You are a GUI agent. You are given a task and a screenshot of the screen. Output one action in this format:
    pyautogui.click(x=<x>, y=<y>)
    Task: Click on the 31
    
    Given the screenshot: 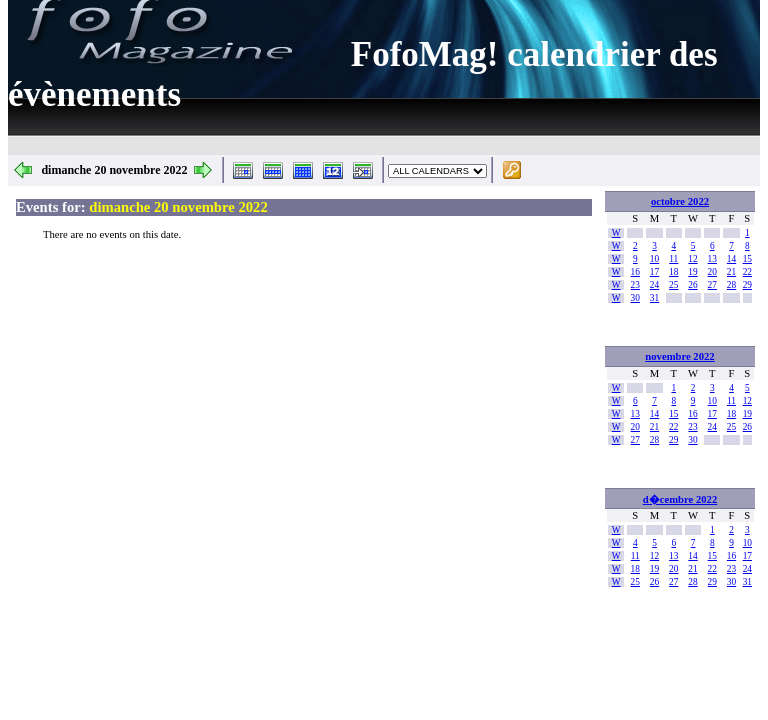 What is the action you would take?
    pyautogui.click(x=654, y=298)
    